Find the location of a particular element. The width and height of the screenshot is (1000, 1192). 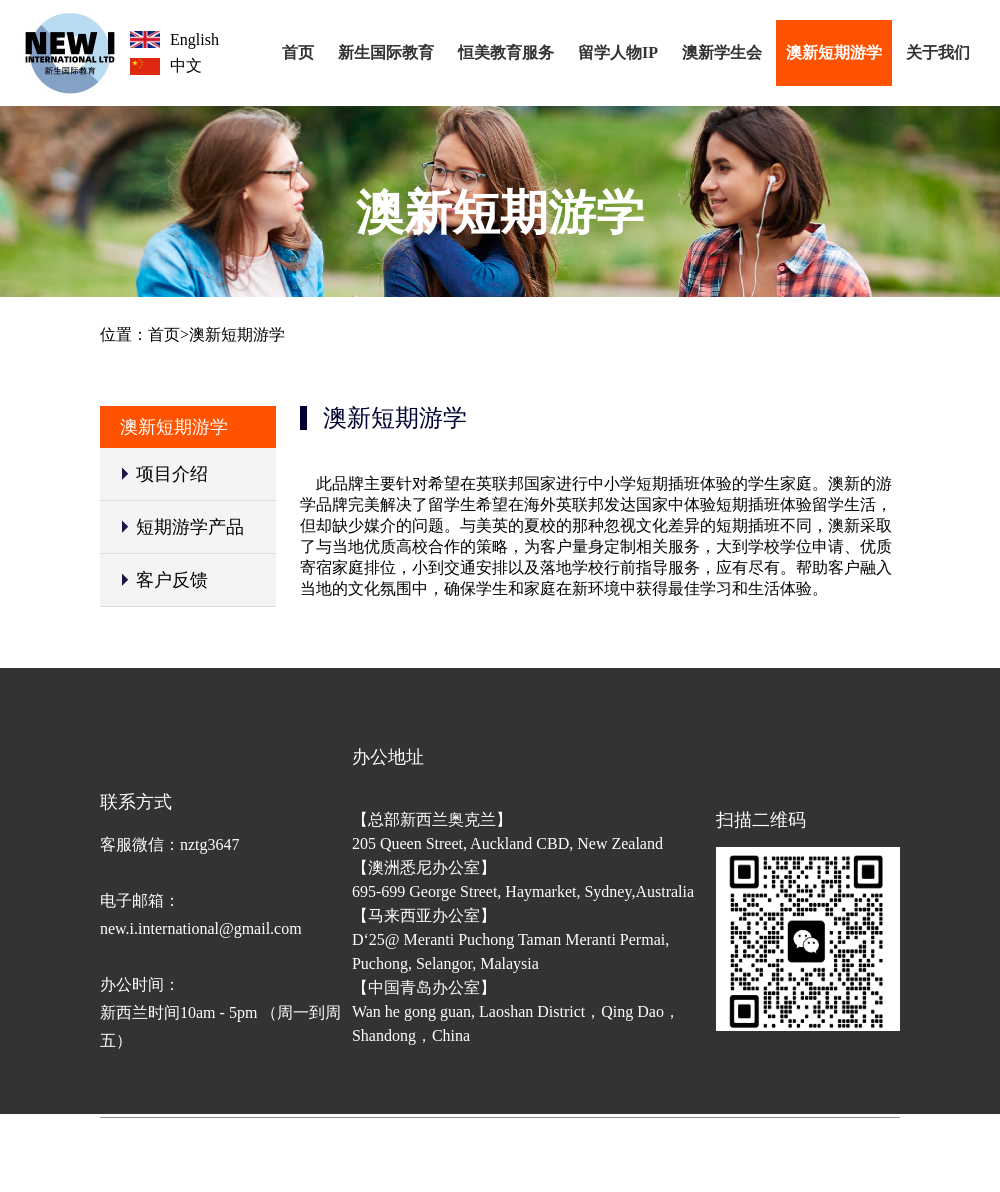

恒美教育服务 is located at coordinates (506, 52).